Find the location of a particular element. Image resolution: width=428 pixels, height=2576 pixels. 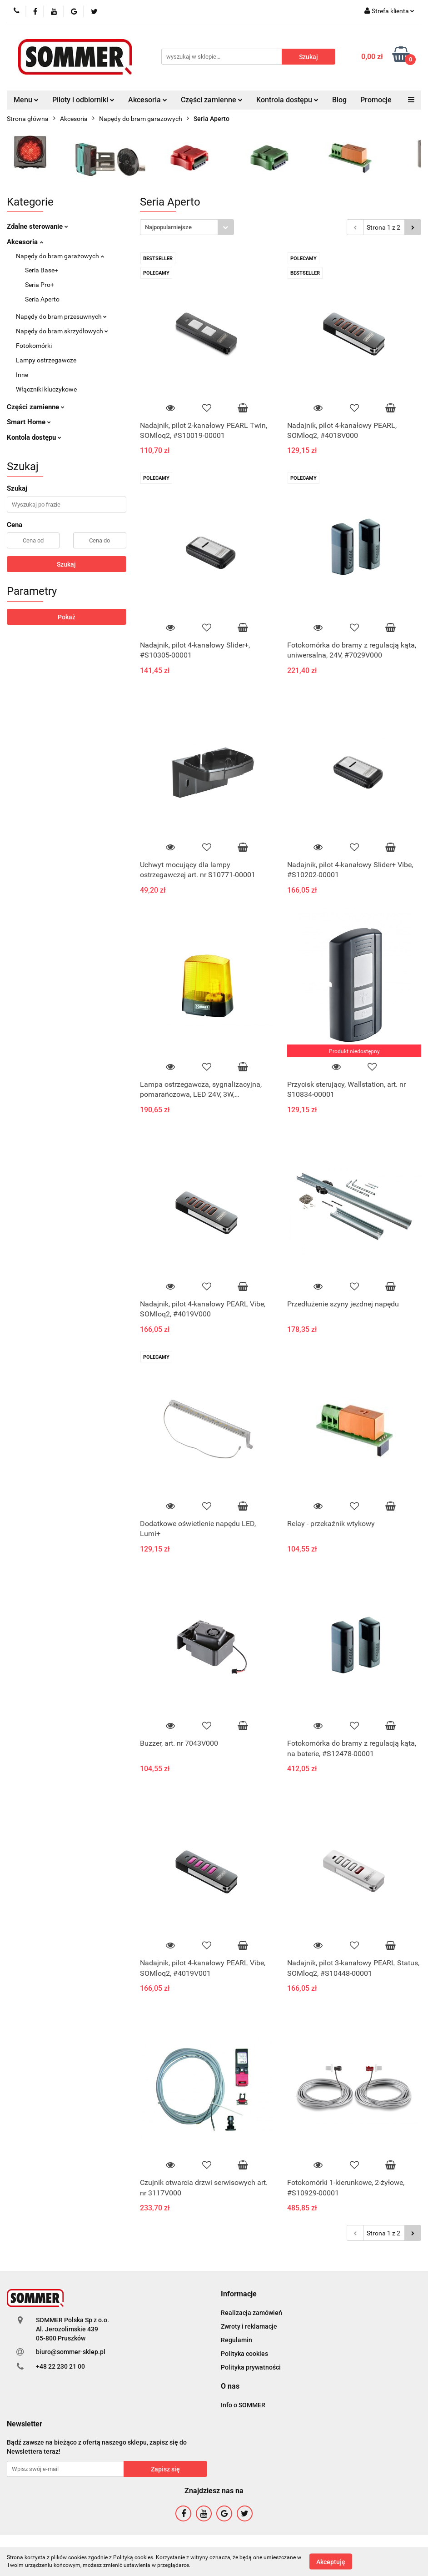

Realizacja zamówień is located at coordinates (251, 2312).